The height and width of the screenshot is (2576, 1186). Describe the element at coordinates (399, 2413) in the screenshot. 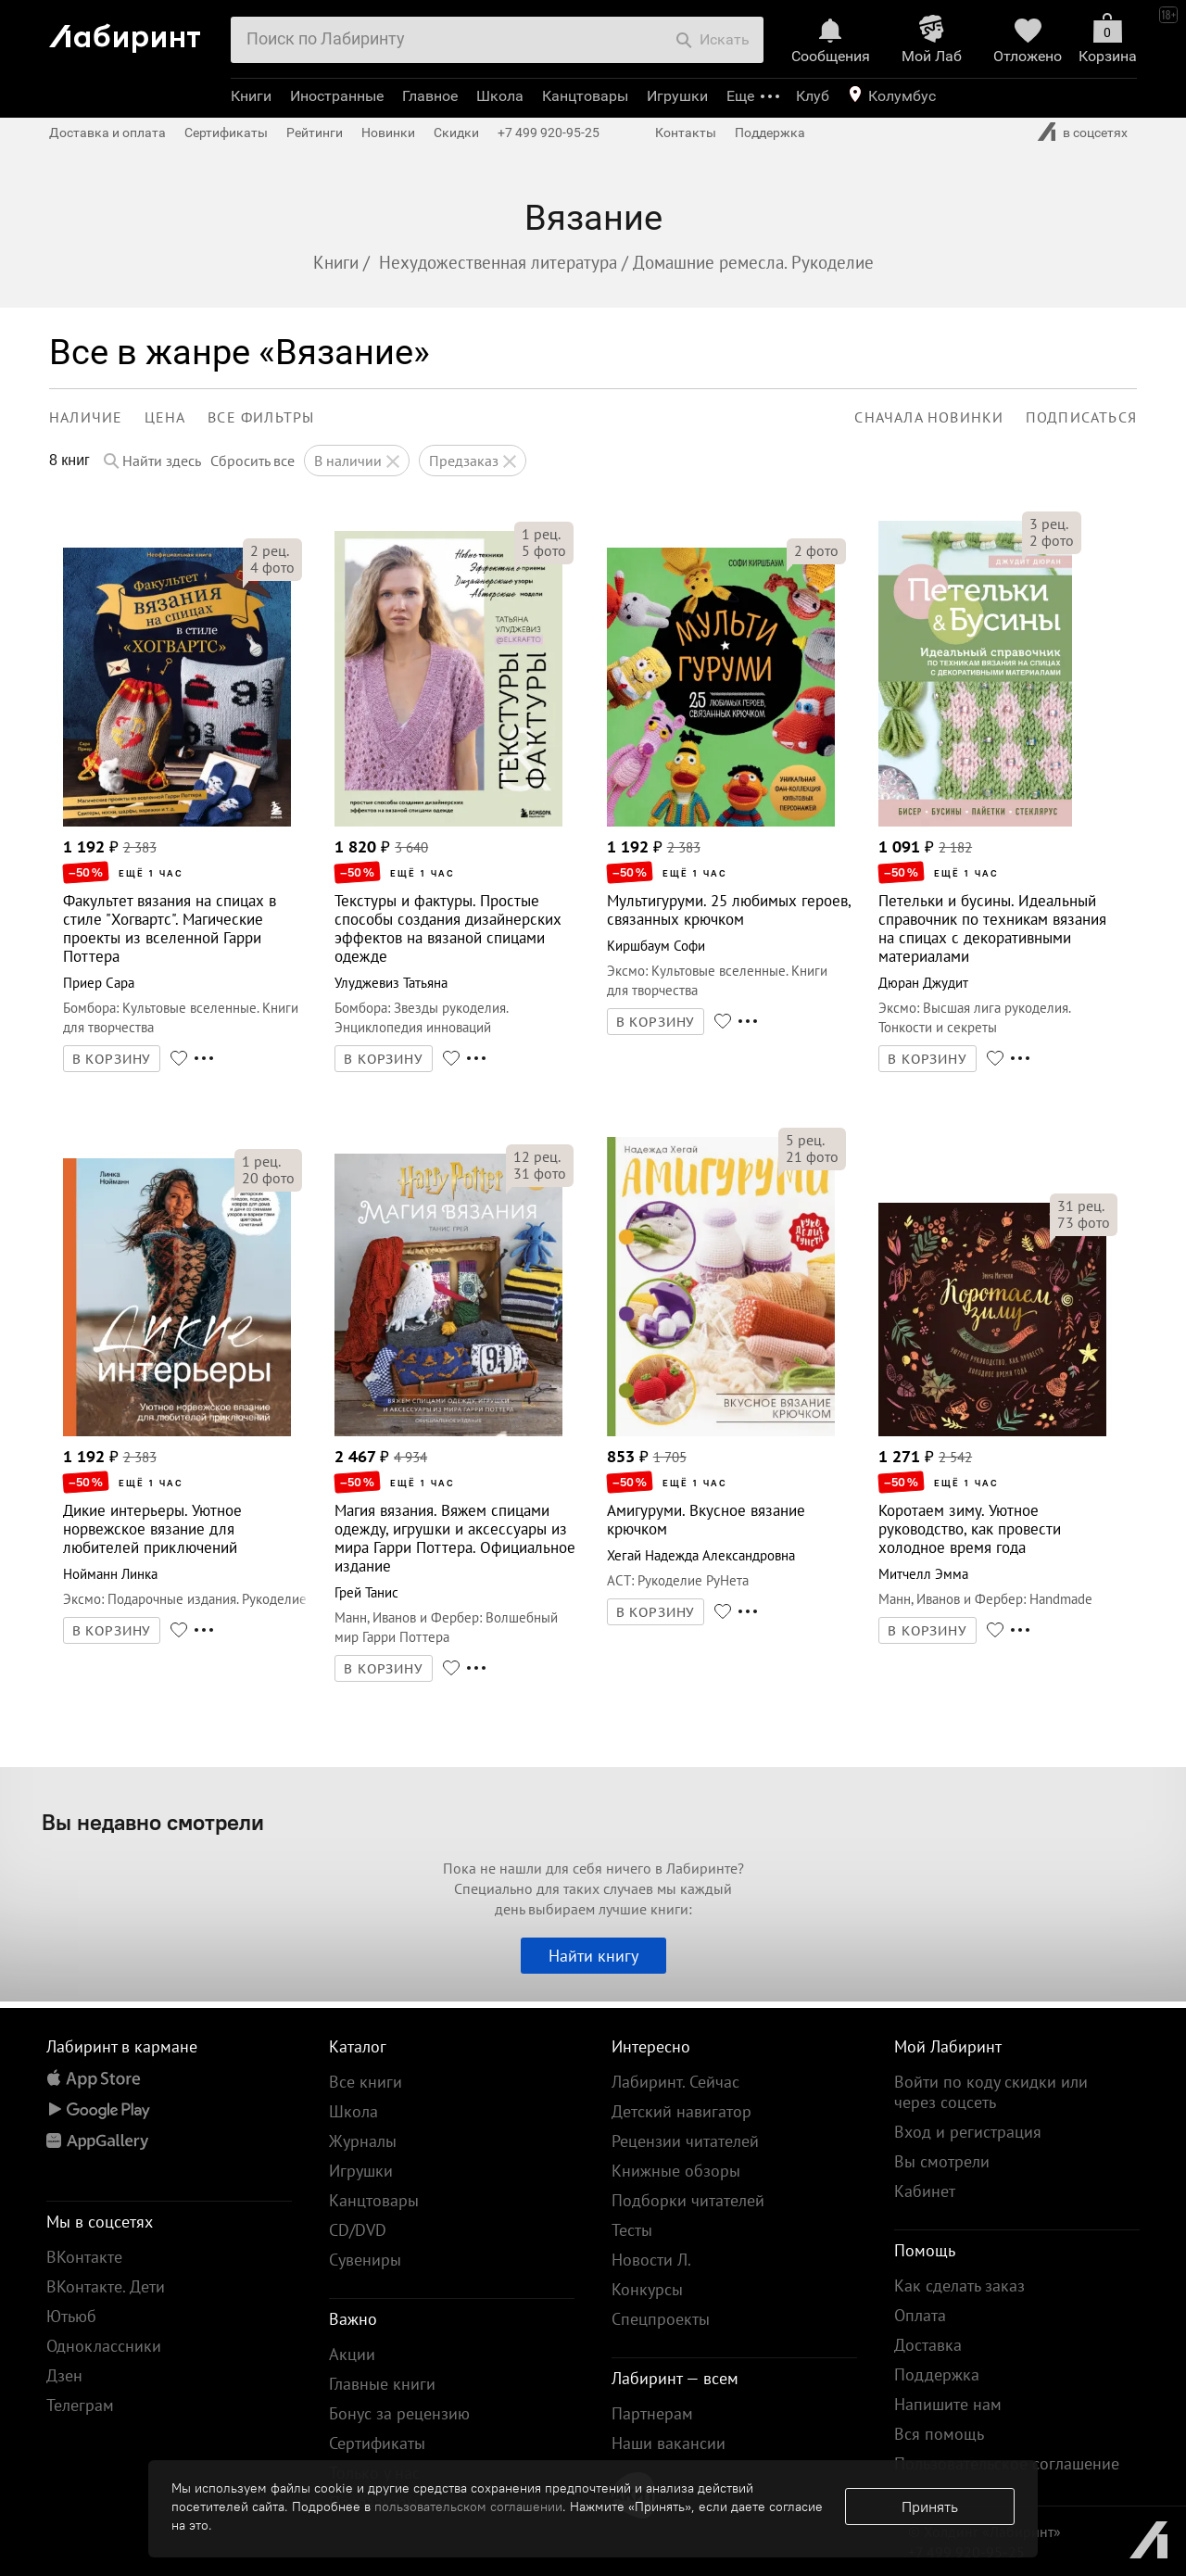

I see `Бонус за рецензию` at that location.